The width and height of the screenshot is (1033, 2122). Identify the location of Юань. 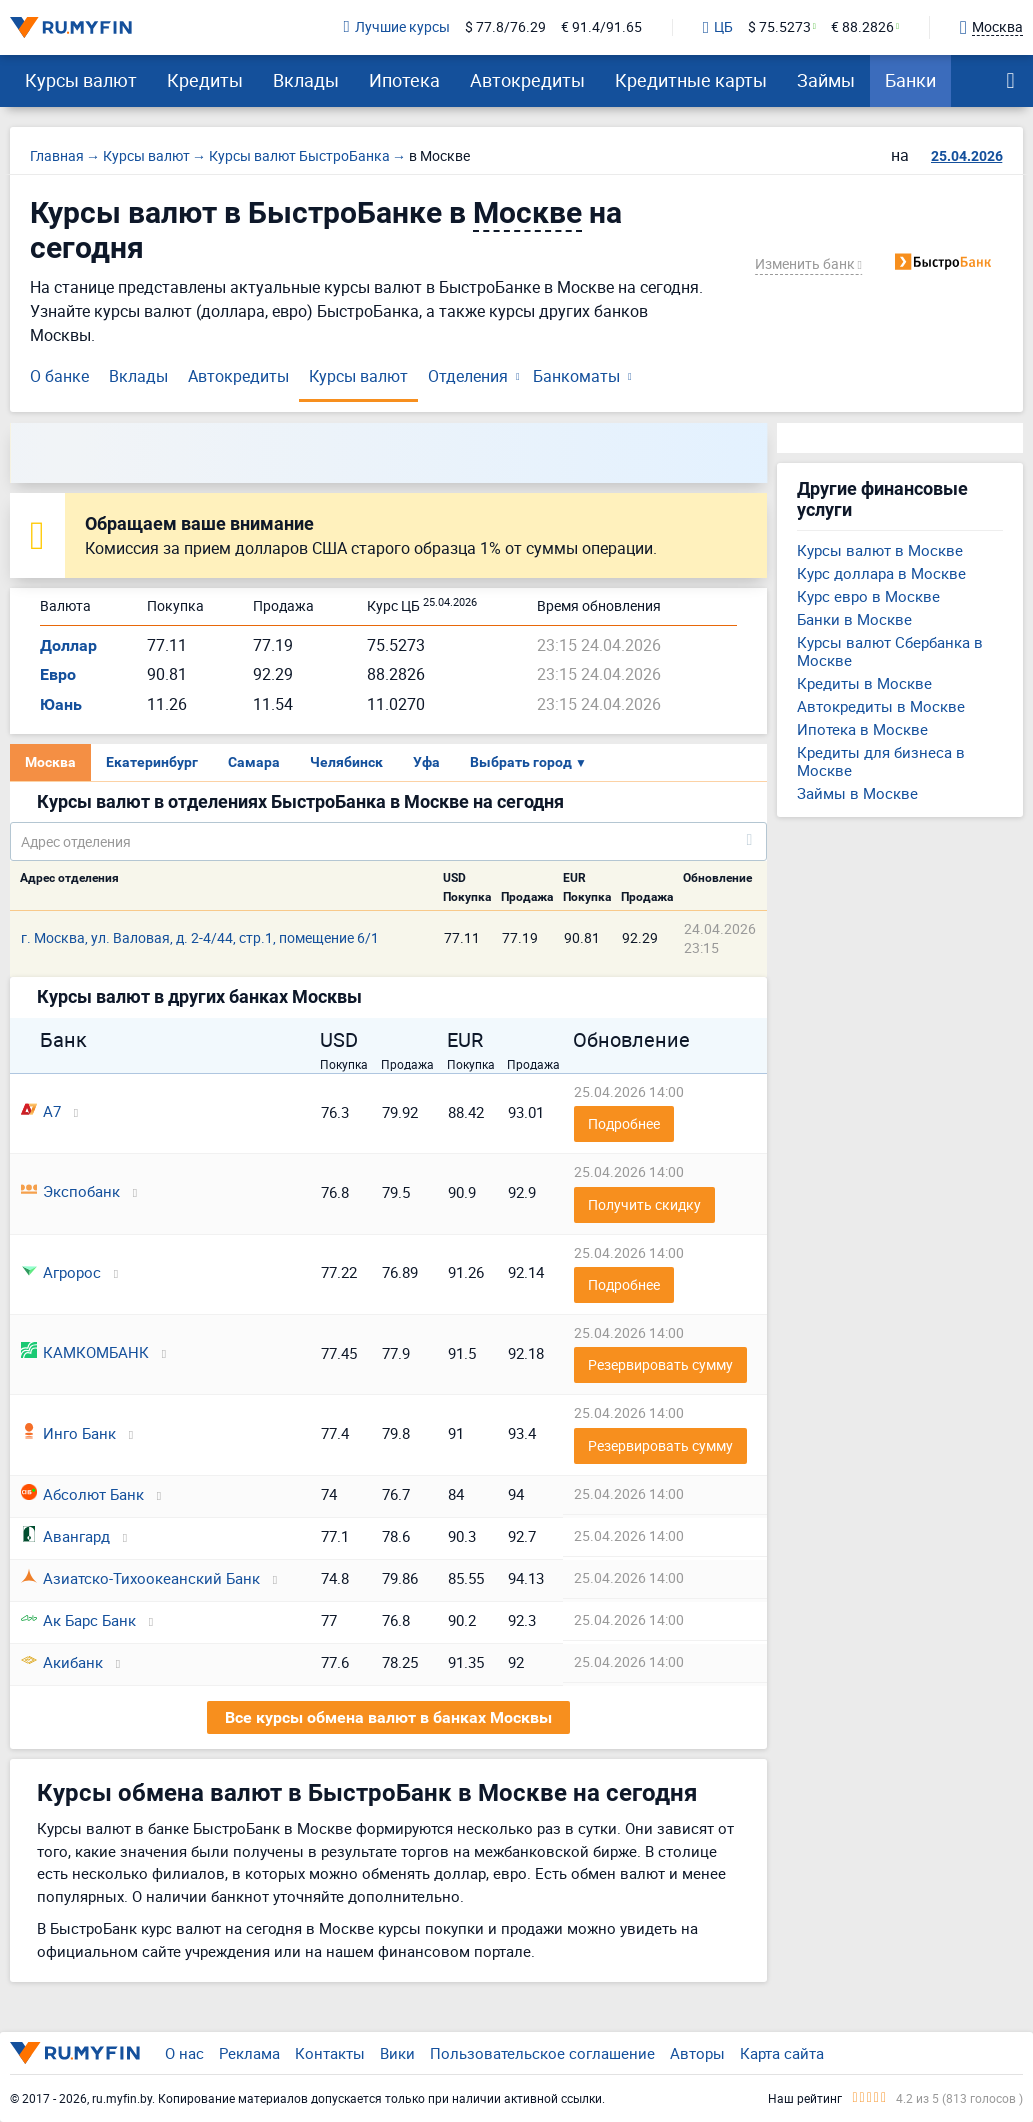
(61, 704).